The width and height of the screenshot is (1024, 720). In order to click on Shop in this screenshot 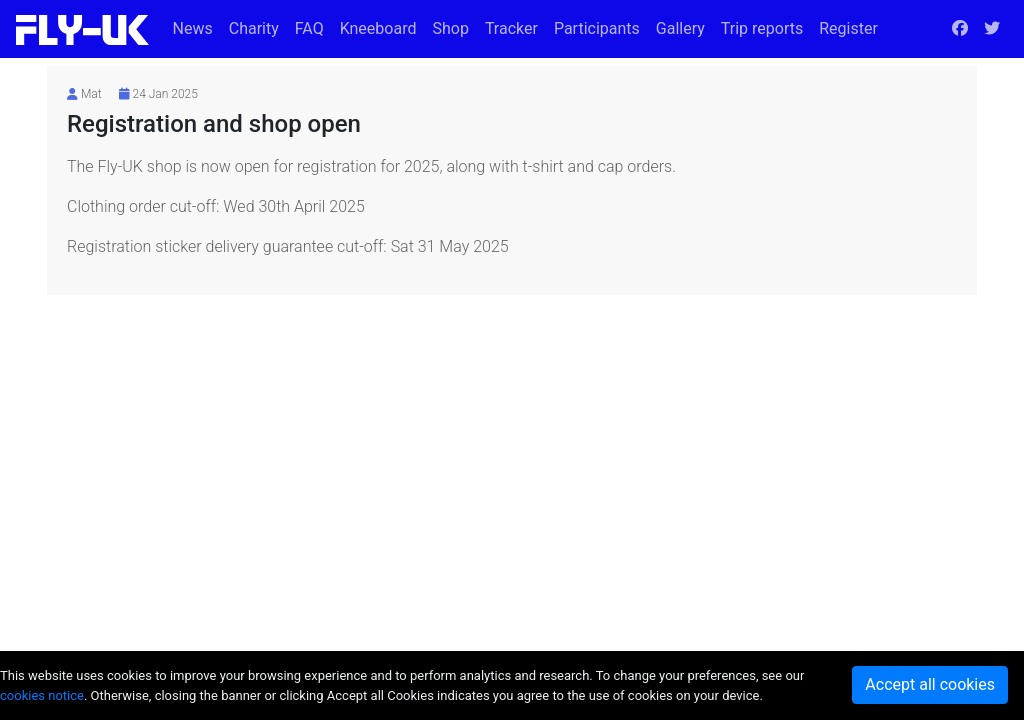, I will do `click(450, 28)`.